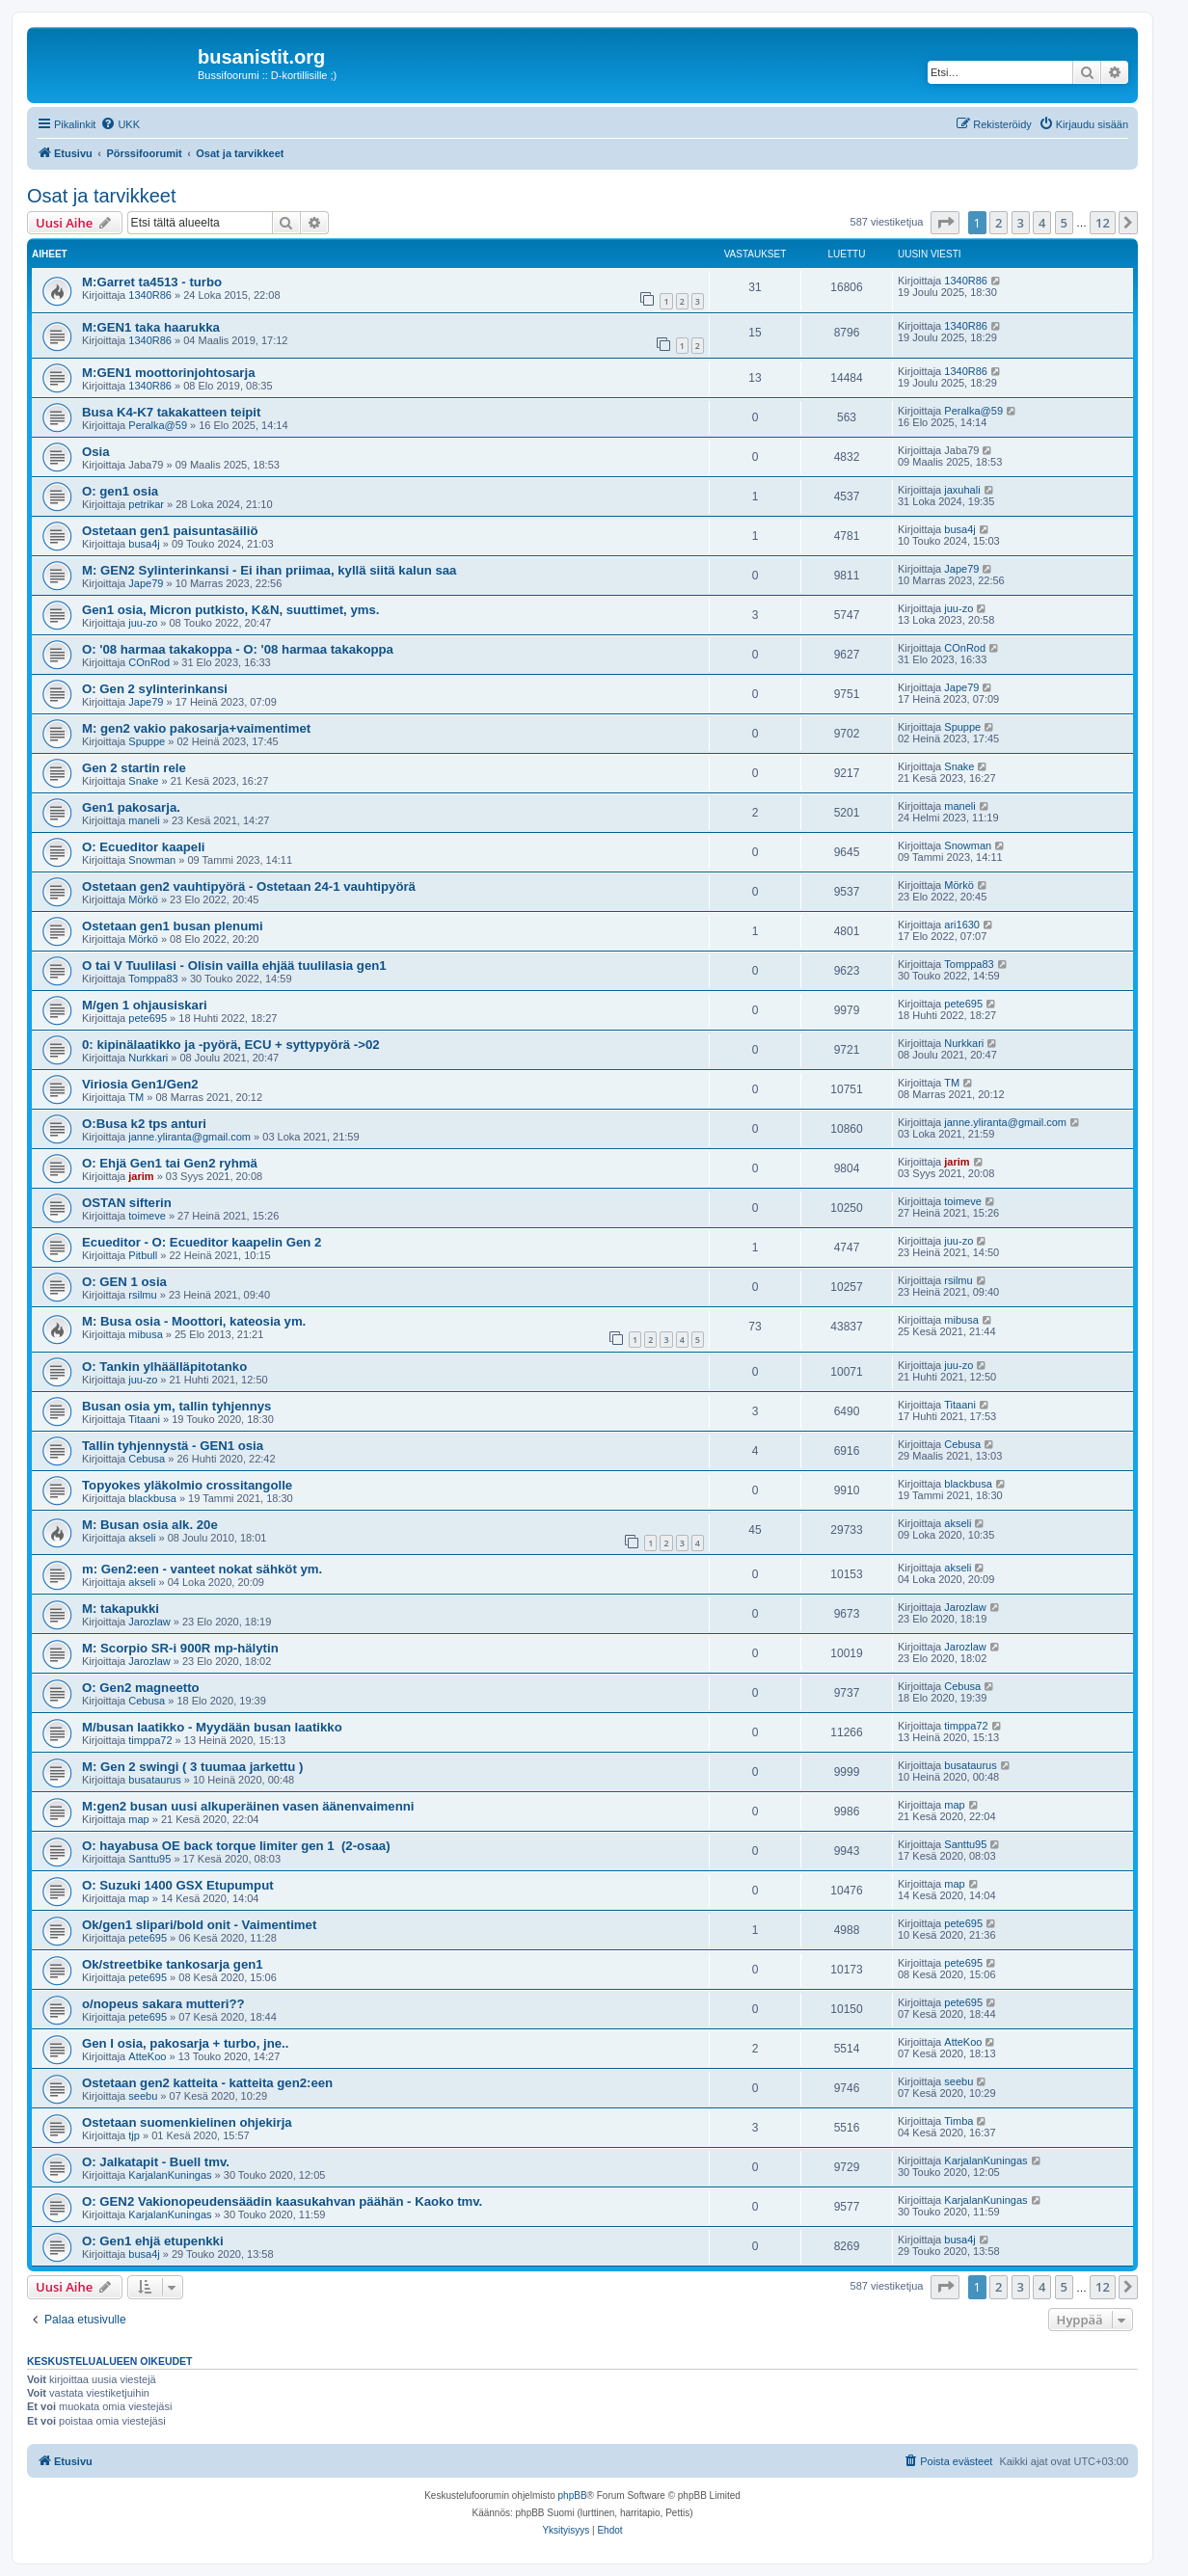  What do you see at coordinates (147, 1215) in the screenshot?
I see `toimeve` at bounding box center [147, 1215].